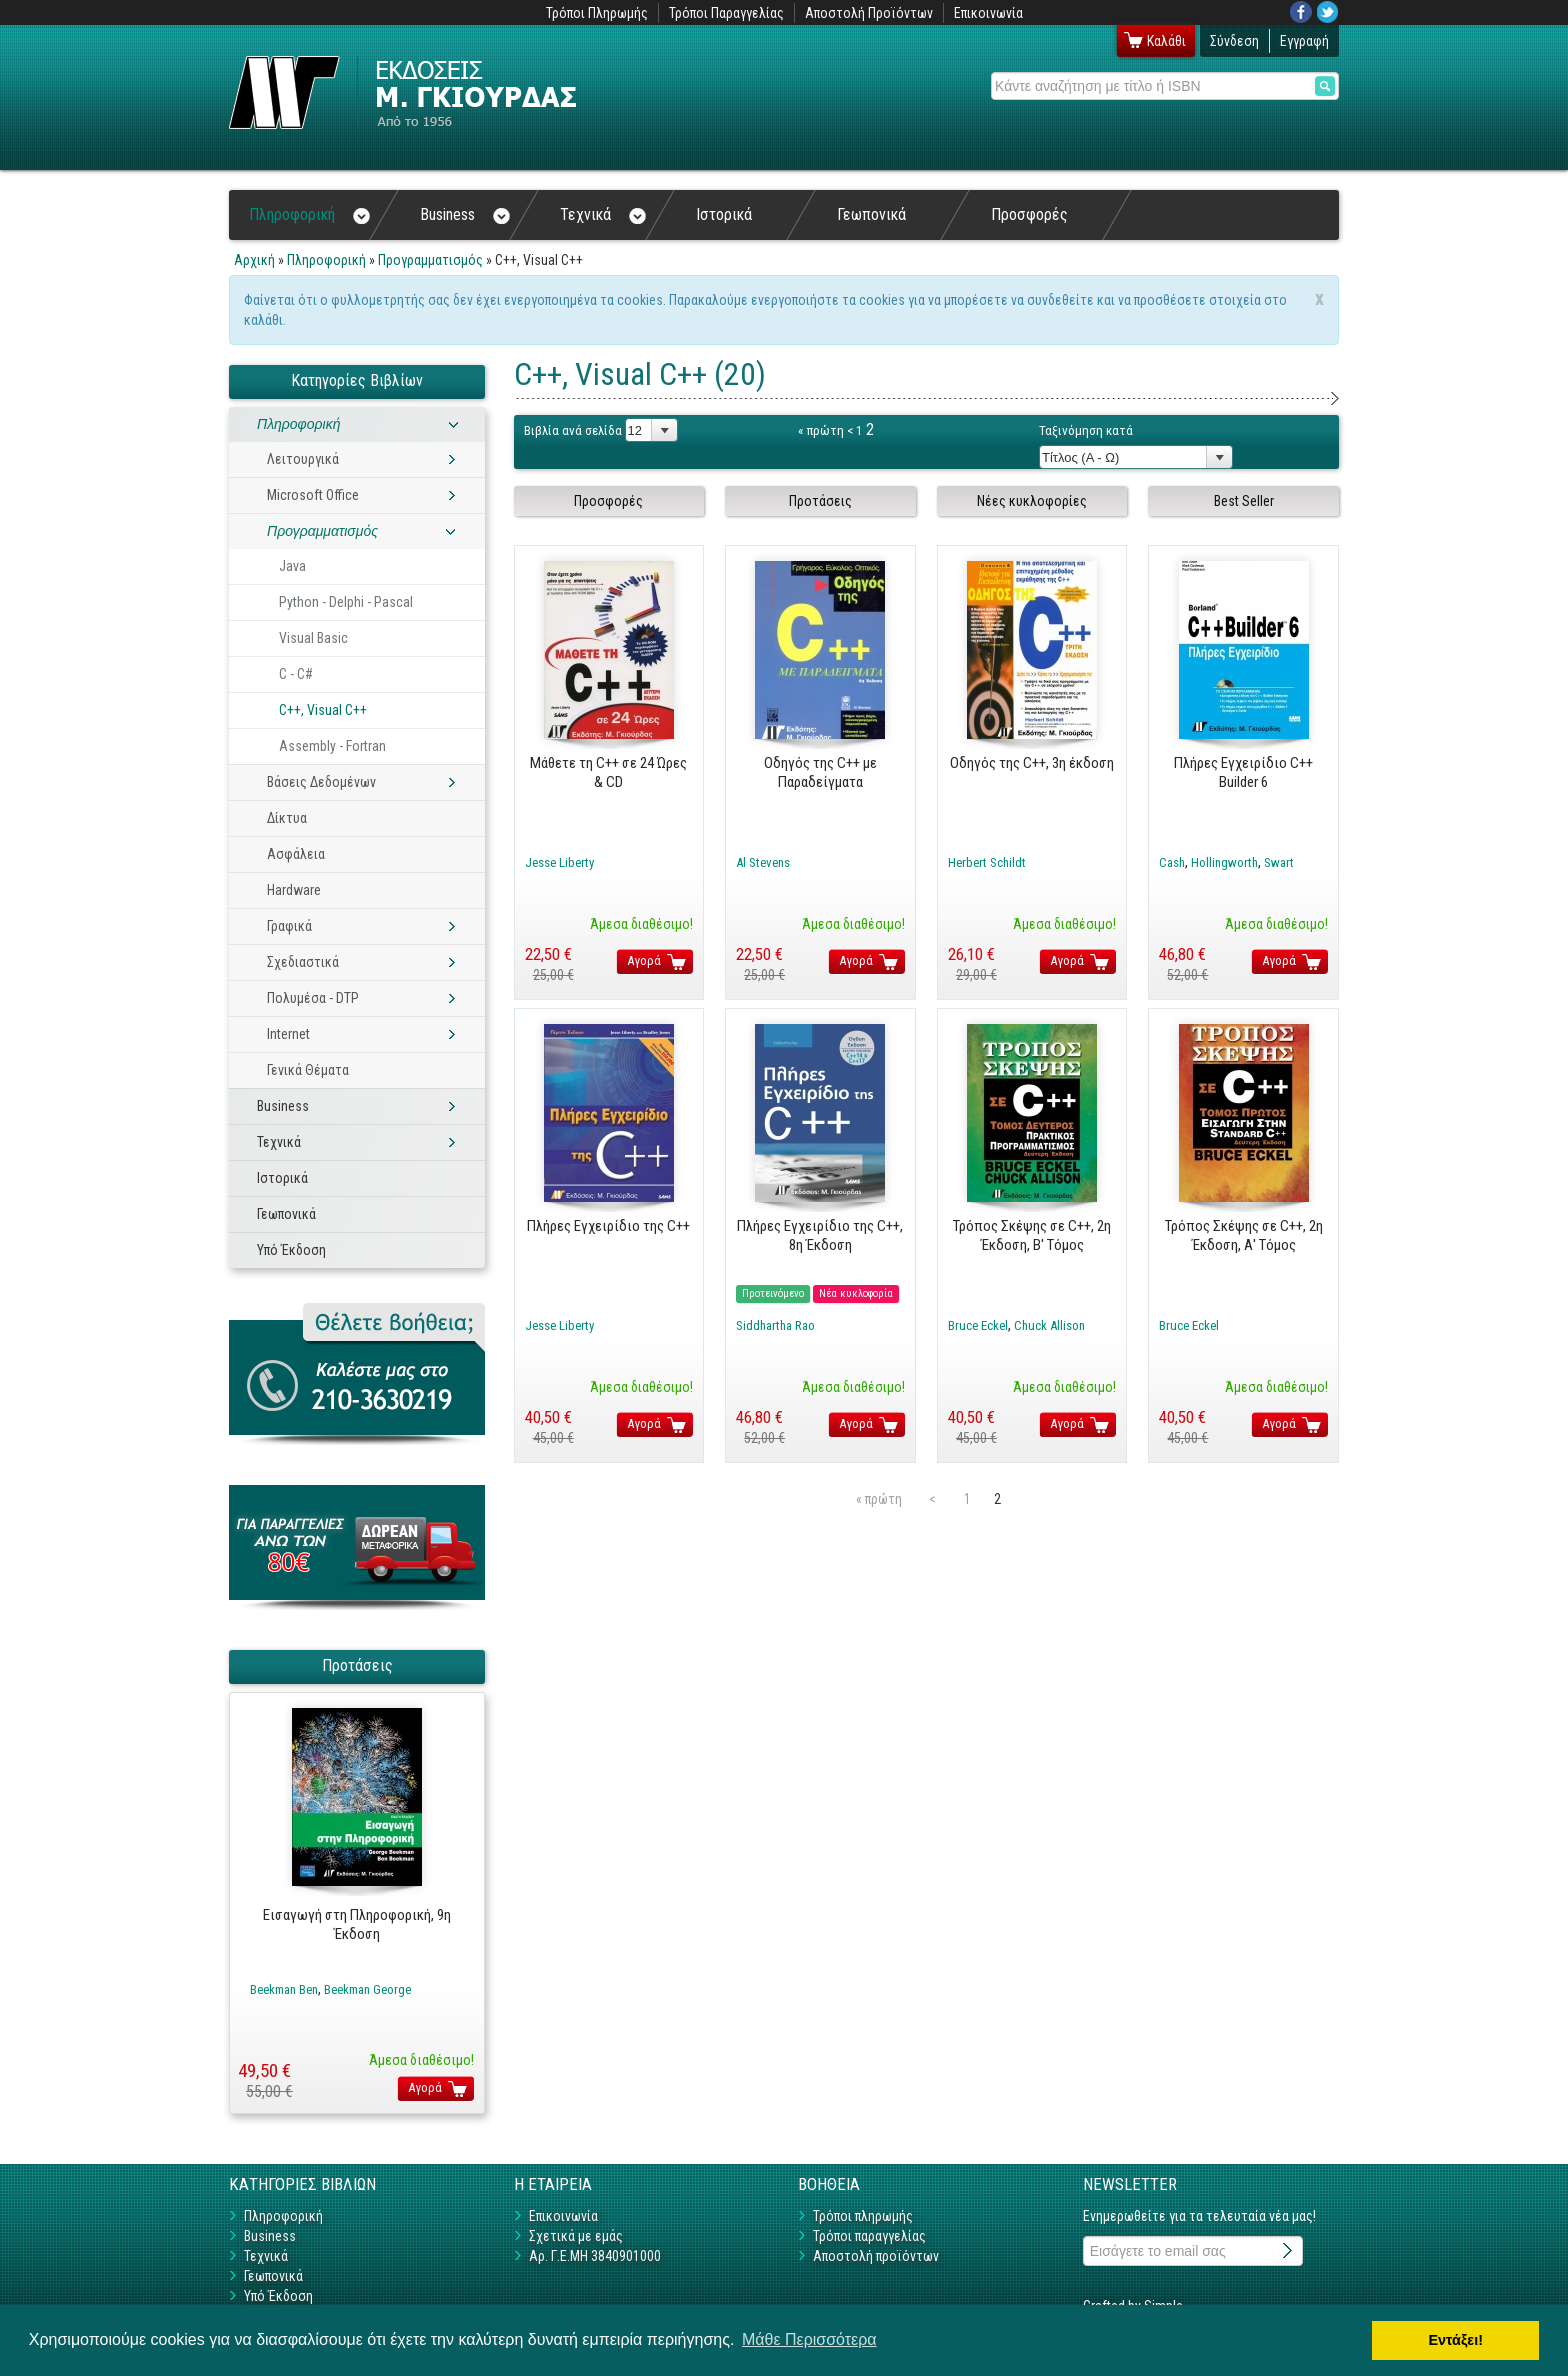 The height and width of the screenshot is (2376, 1568). Describe the element at coordinates (1086, 430) in the screenshot. I see `Ταξινόμηση κατά` at that location.